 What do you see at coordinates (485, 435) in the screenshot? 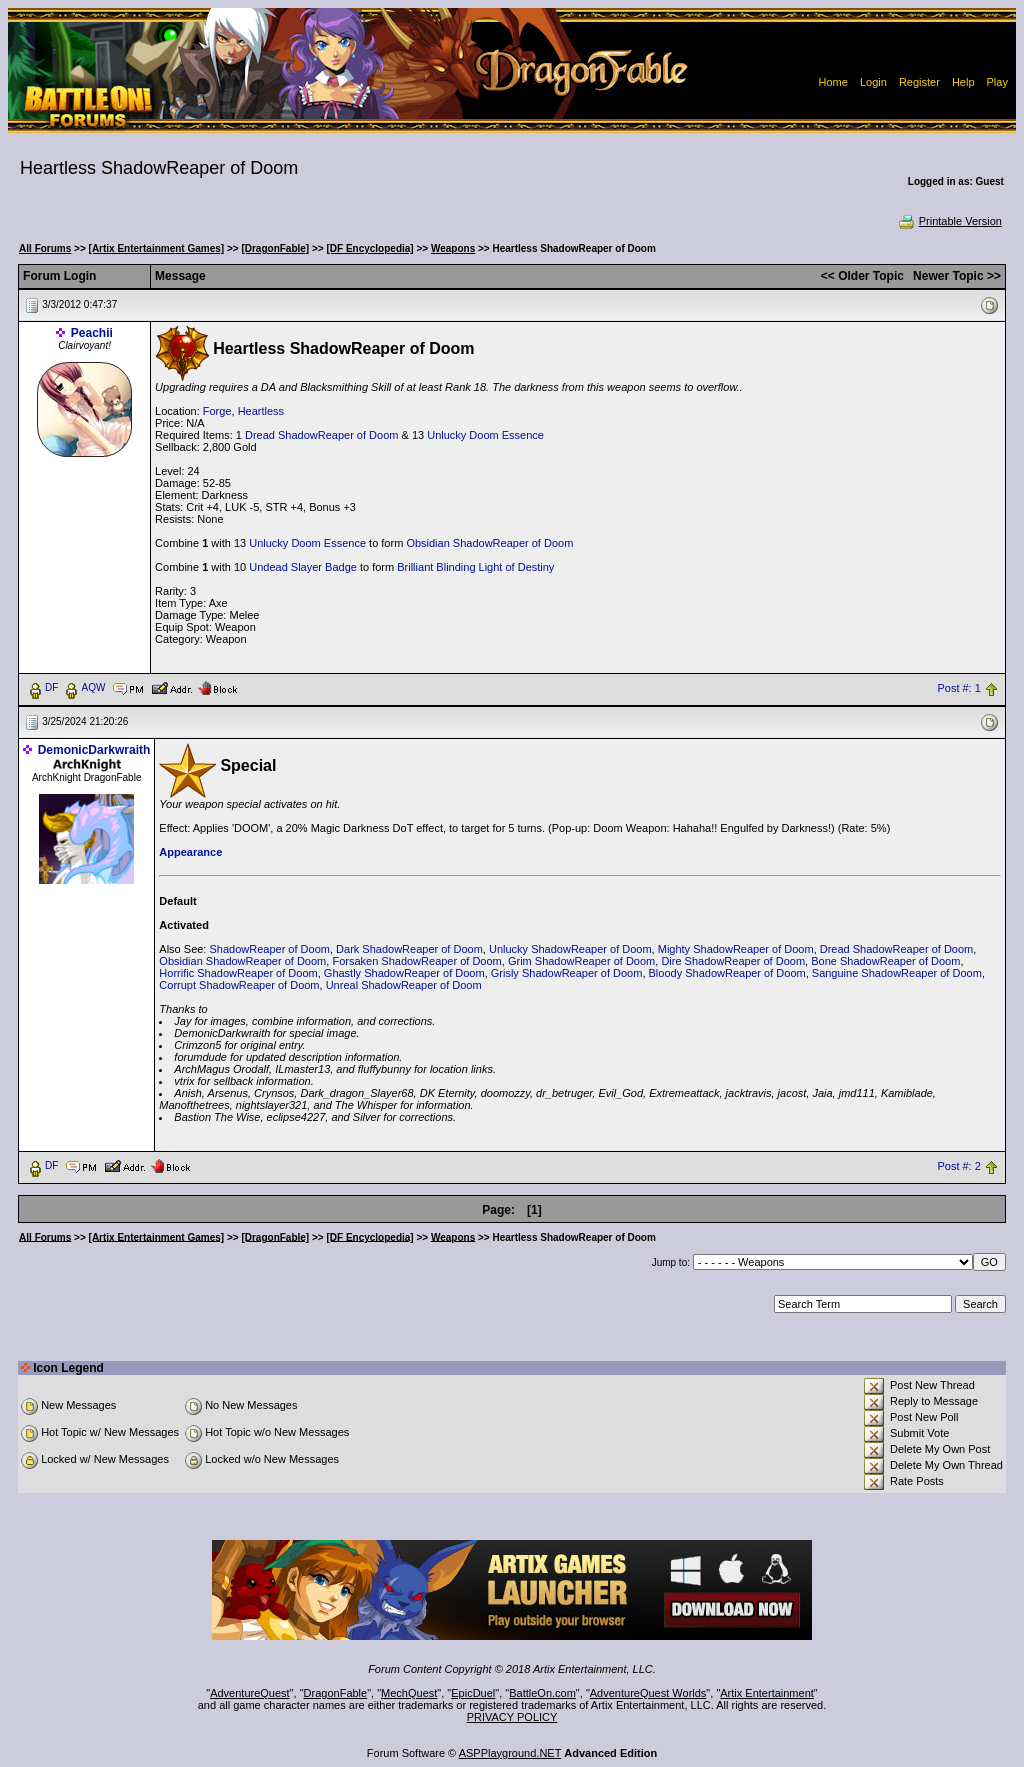
I see `Unlucky Doom Essence` at bounding box center [485, 435].